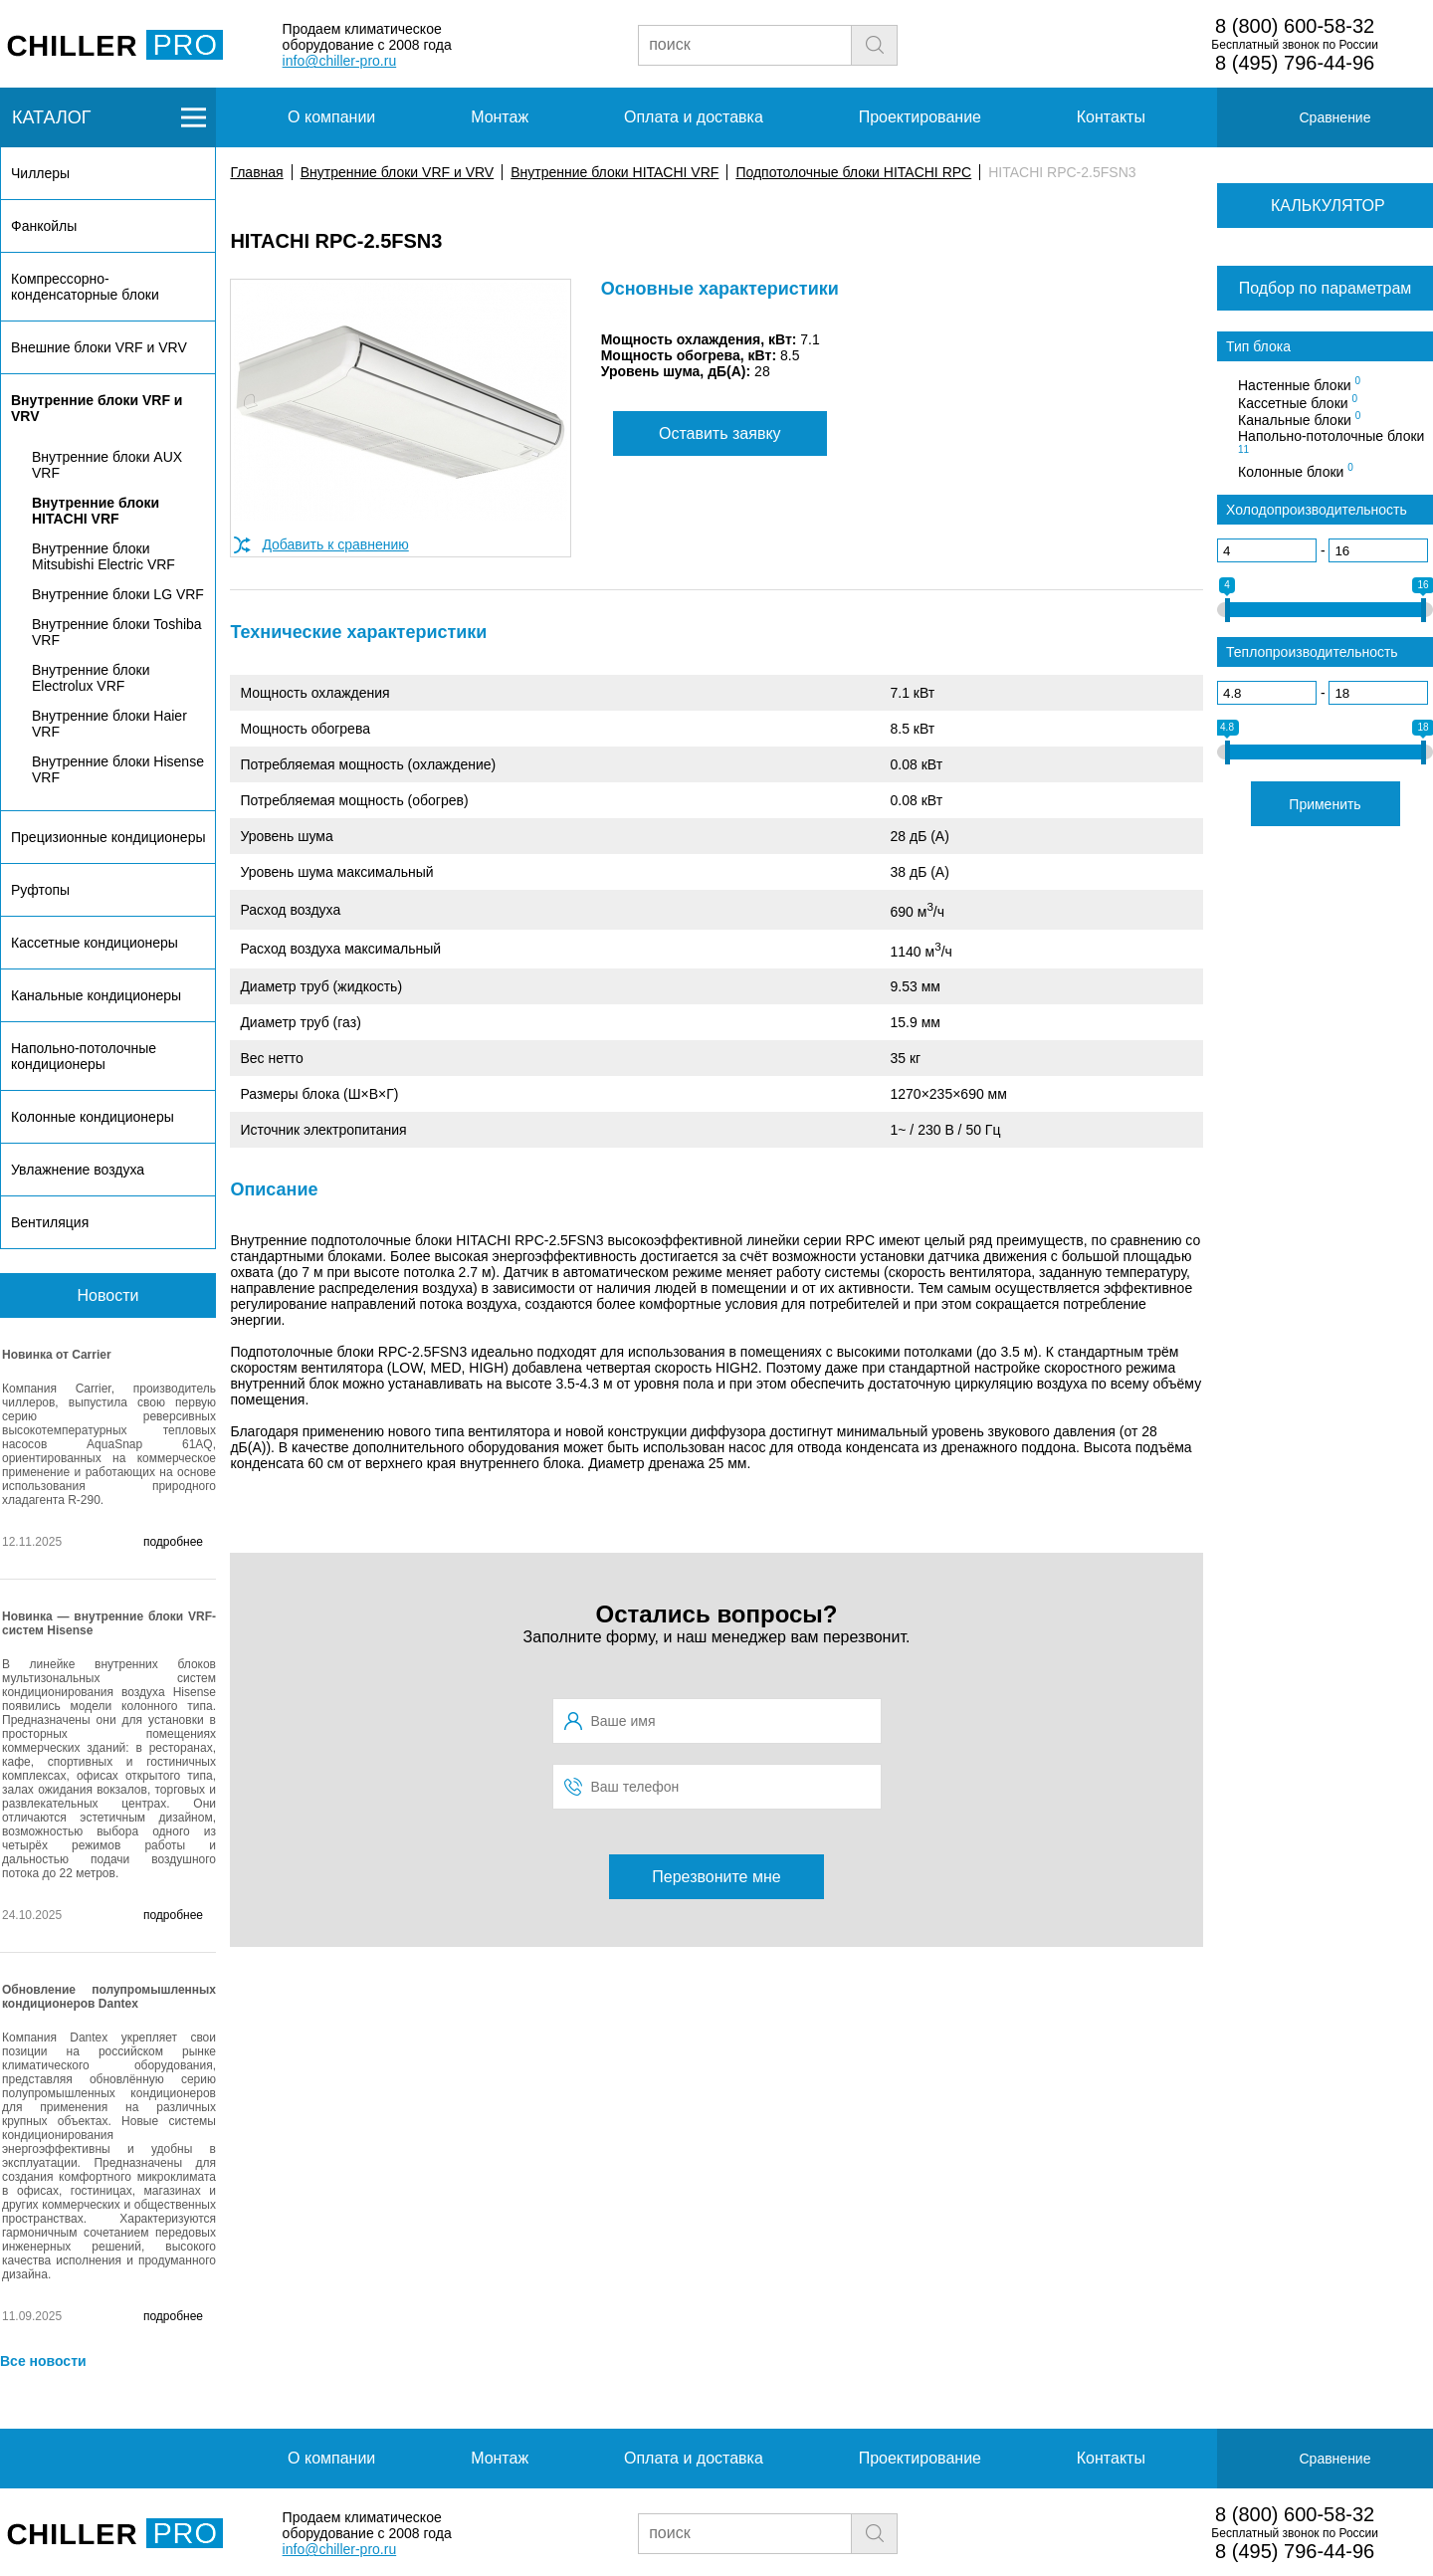 The height and width of the screenshot is (2576, 1433). Describe the element at coordinates (96, 995) in the screenshot. I see `Канальные кондиционеры` at that location.